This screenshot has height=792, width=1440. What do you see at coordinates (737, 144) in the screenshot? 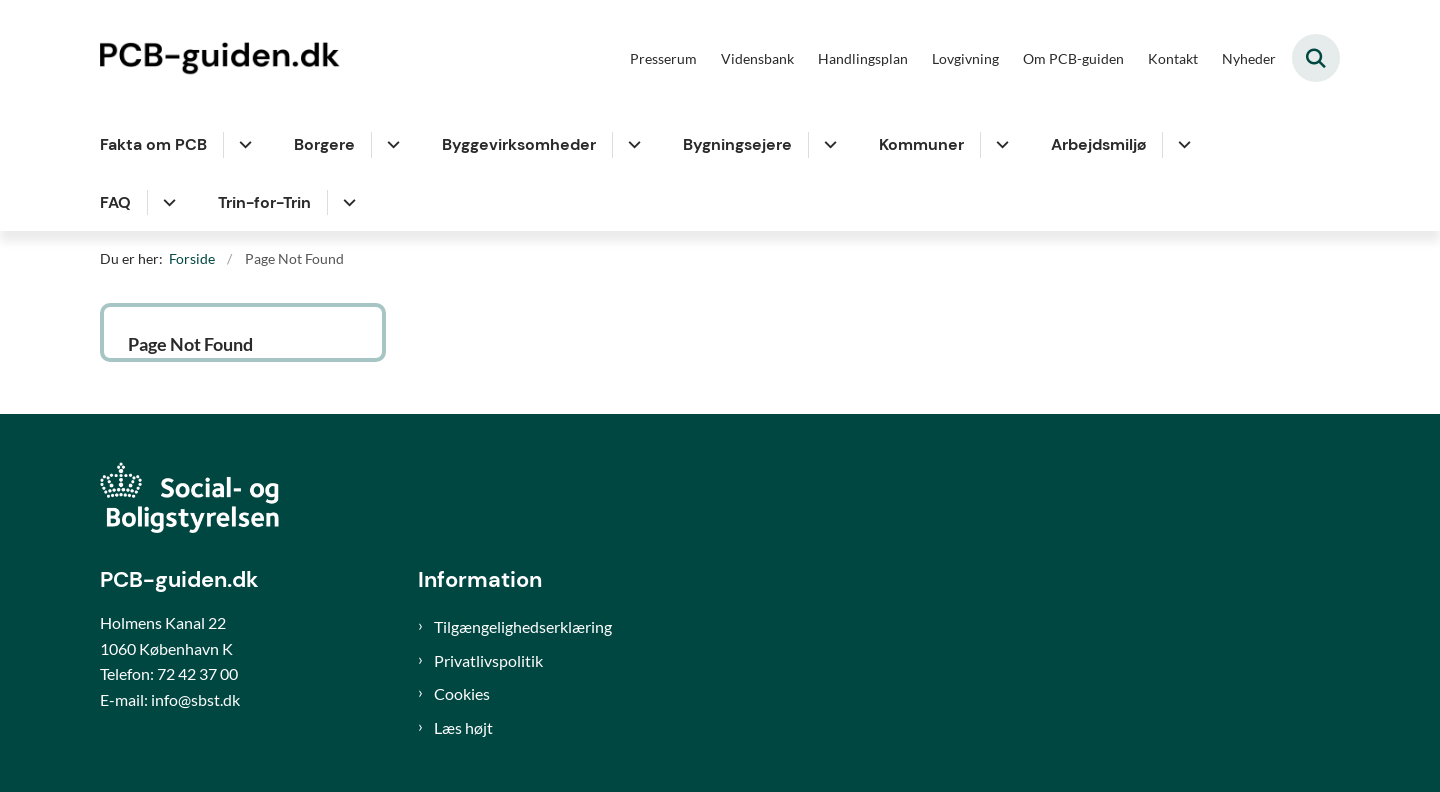
I see `Bygningsejere` at bounding box center [737, 144].